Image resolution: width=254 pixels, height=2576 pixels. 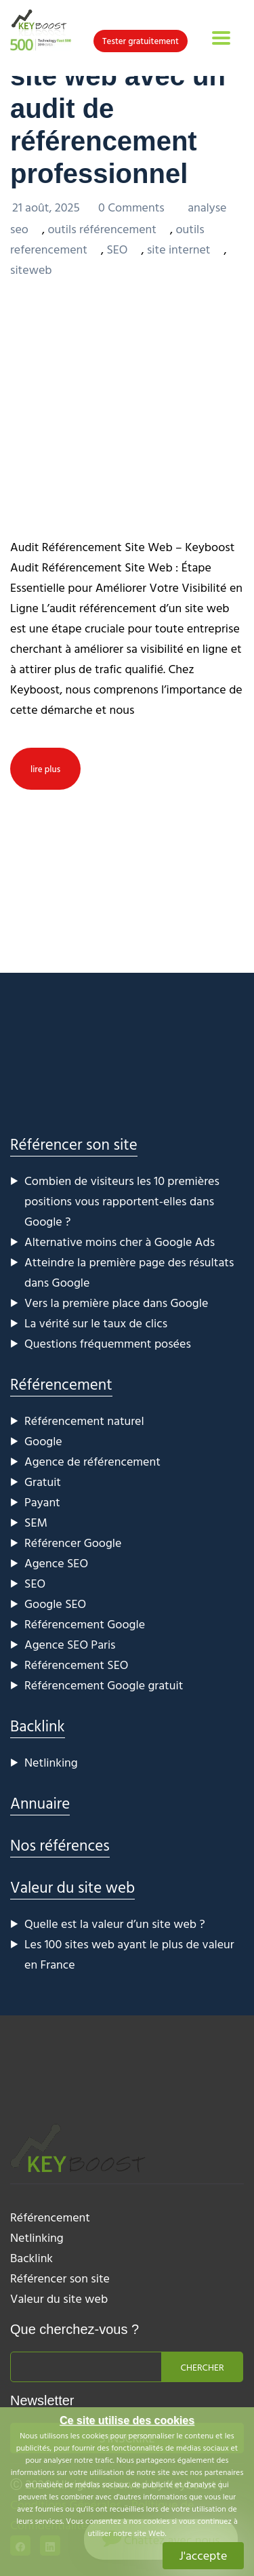 I want to click on Netlinking, so click(x=51, y=1762).